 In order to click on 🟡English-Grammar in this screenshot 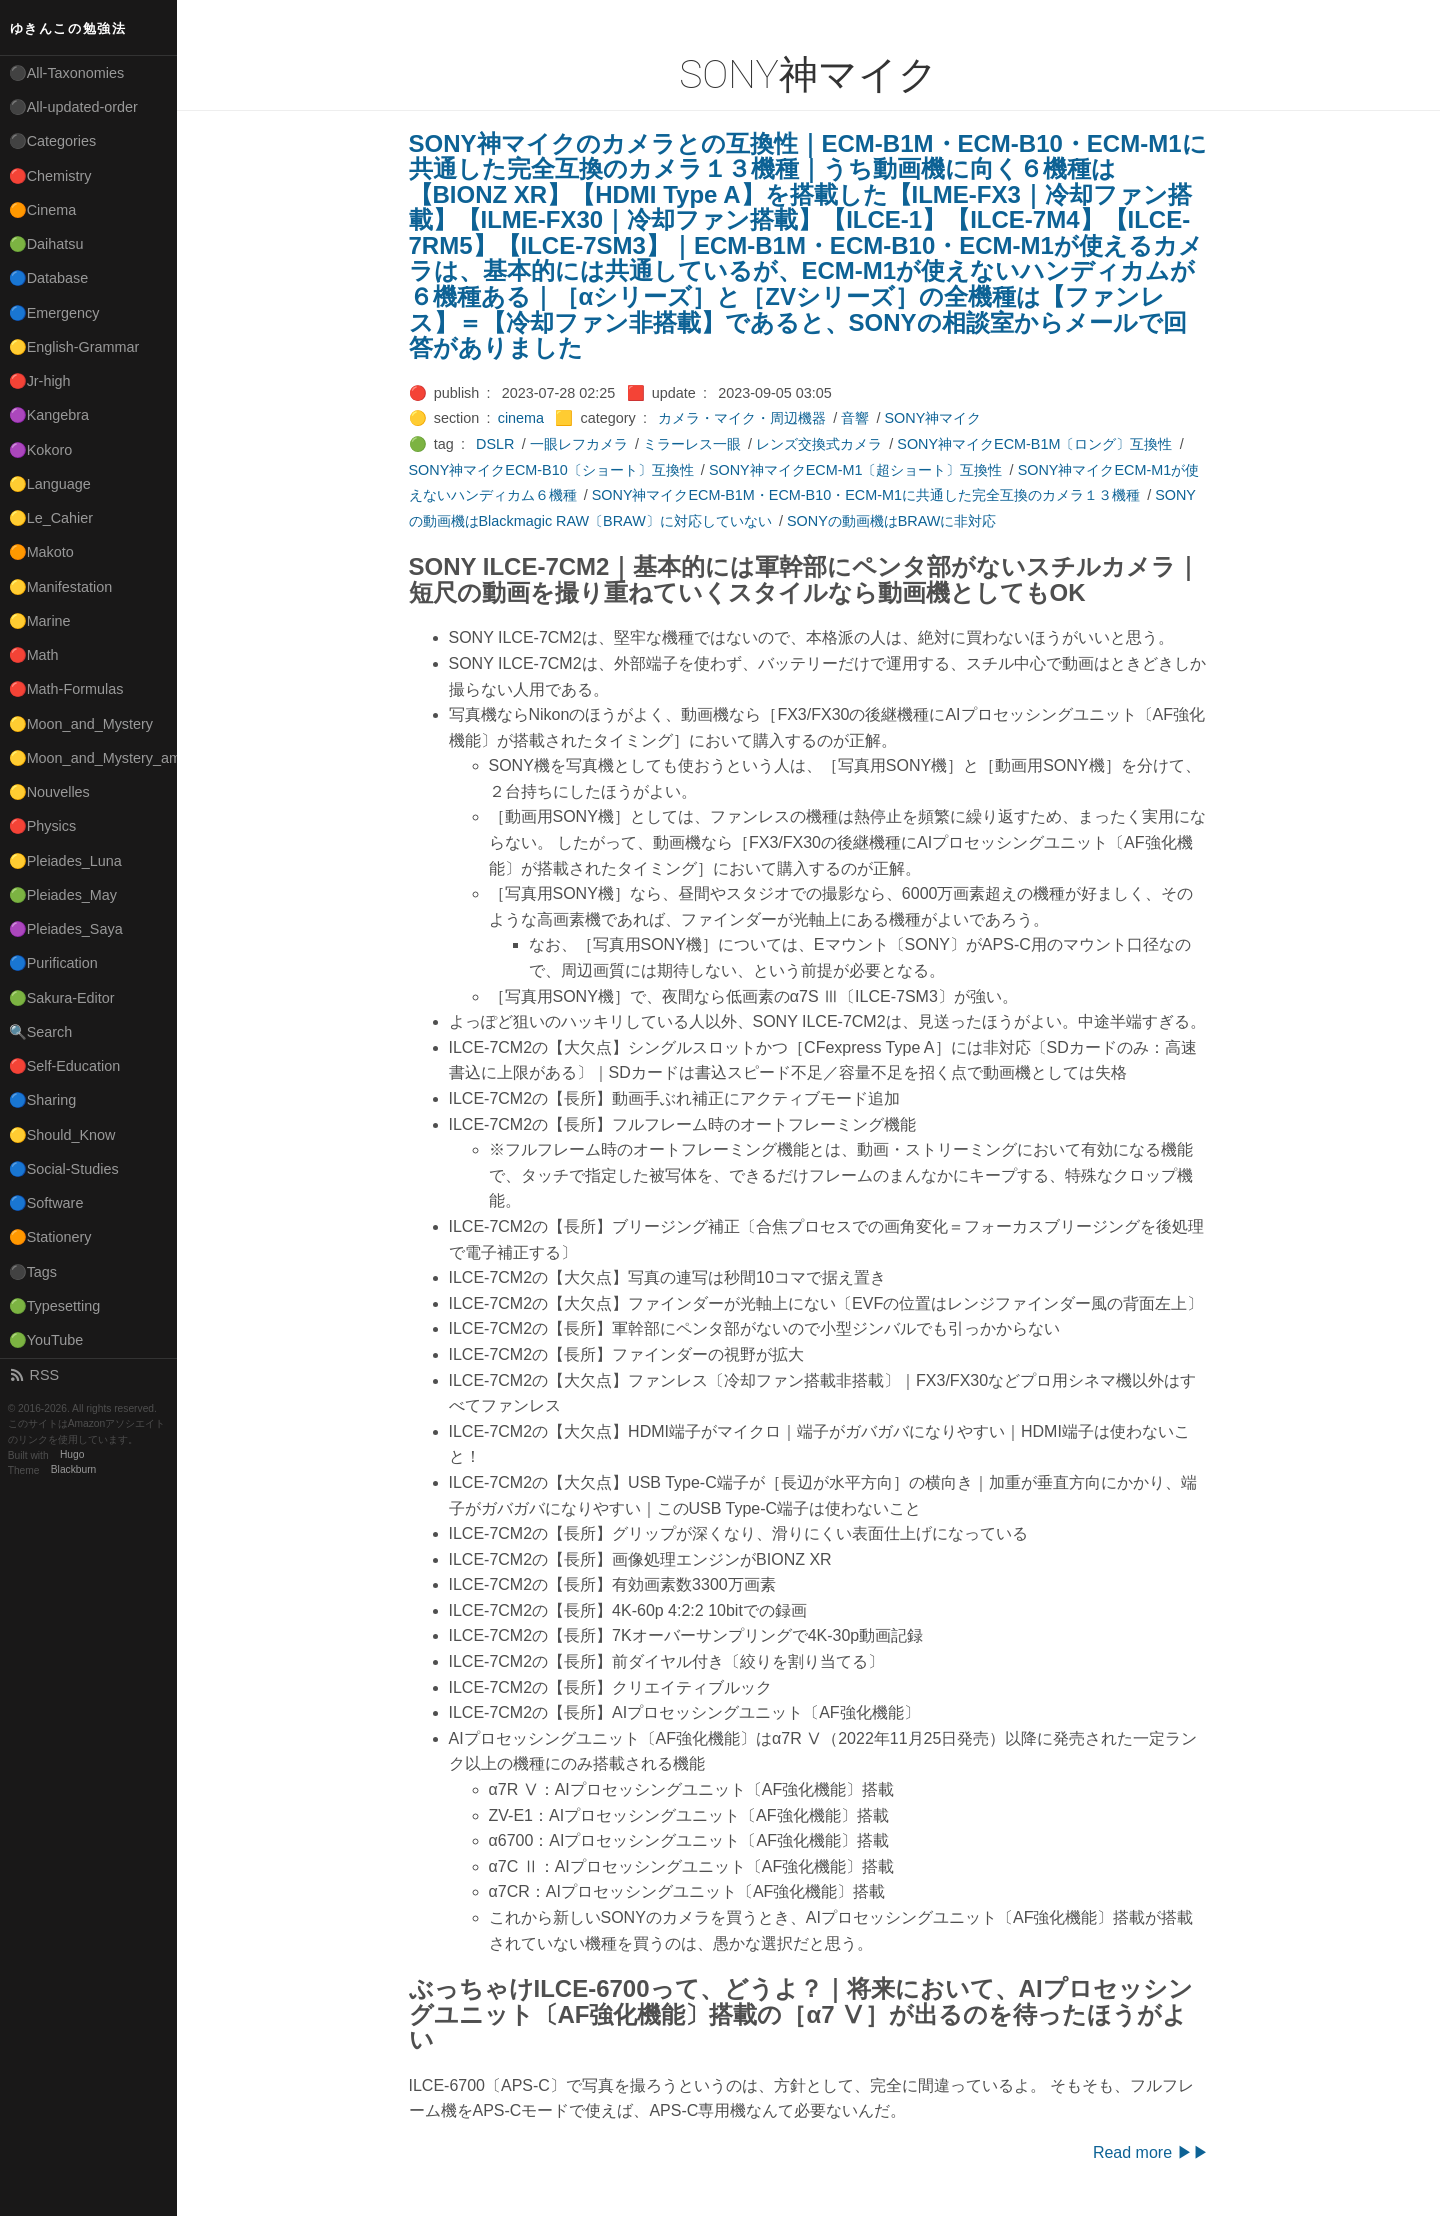, I will do `click(74, 347)`.